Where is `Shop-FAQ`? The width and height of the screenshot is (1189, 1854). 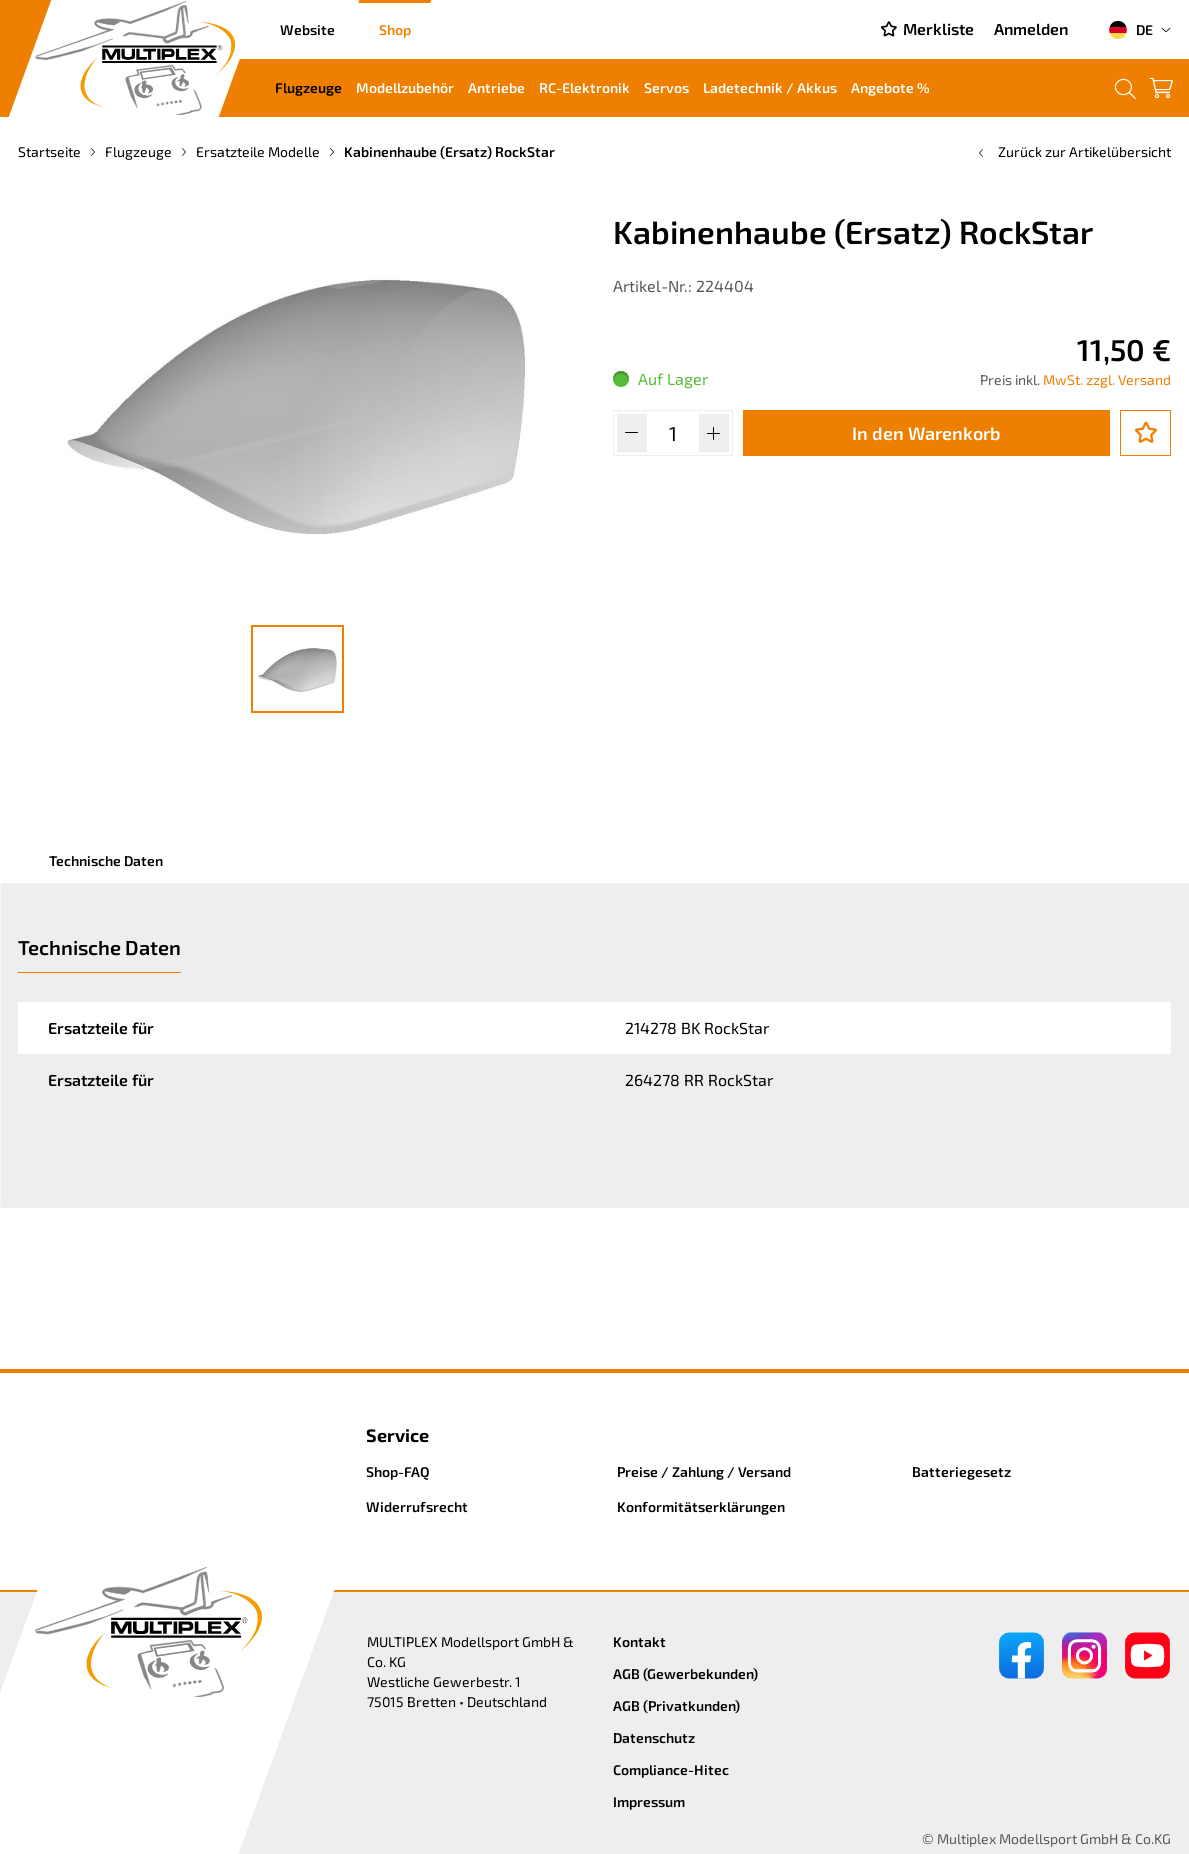
Shop-FAQ is located at coordinates (398, 1471).